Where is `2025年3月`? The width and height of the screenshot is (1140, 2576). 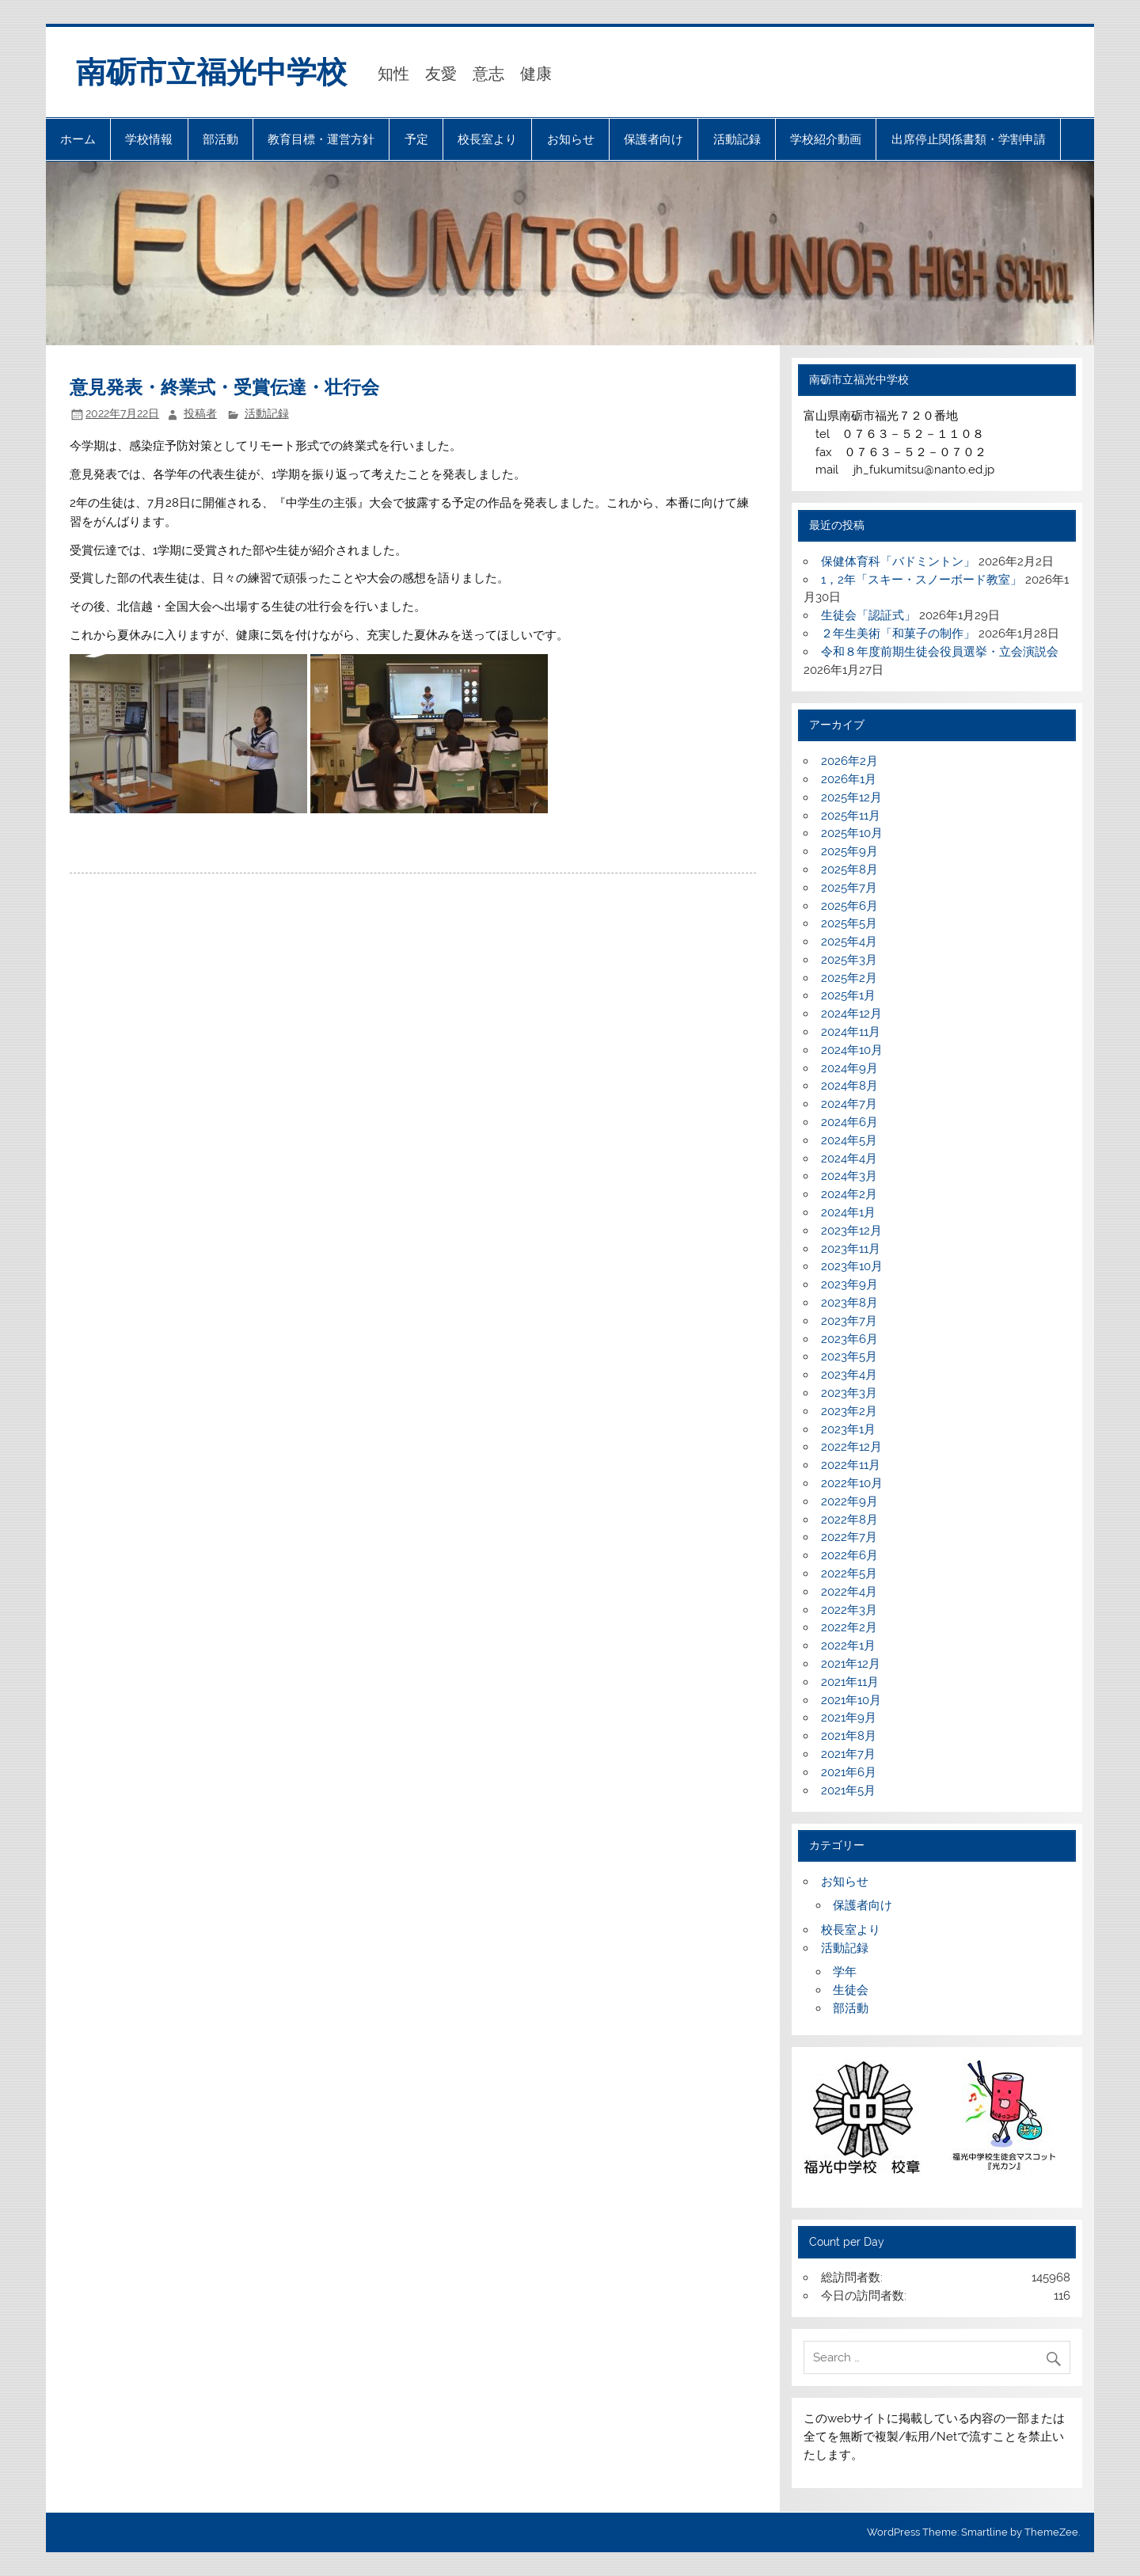 2025年3月 is located at coordinates (849, 960).